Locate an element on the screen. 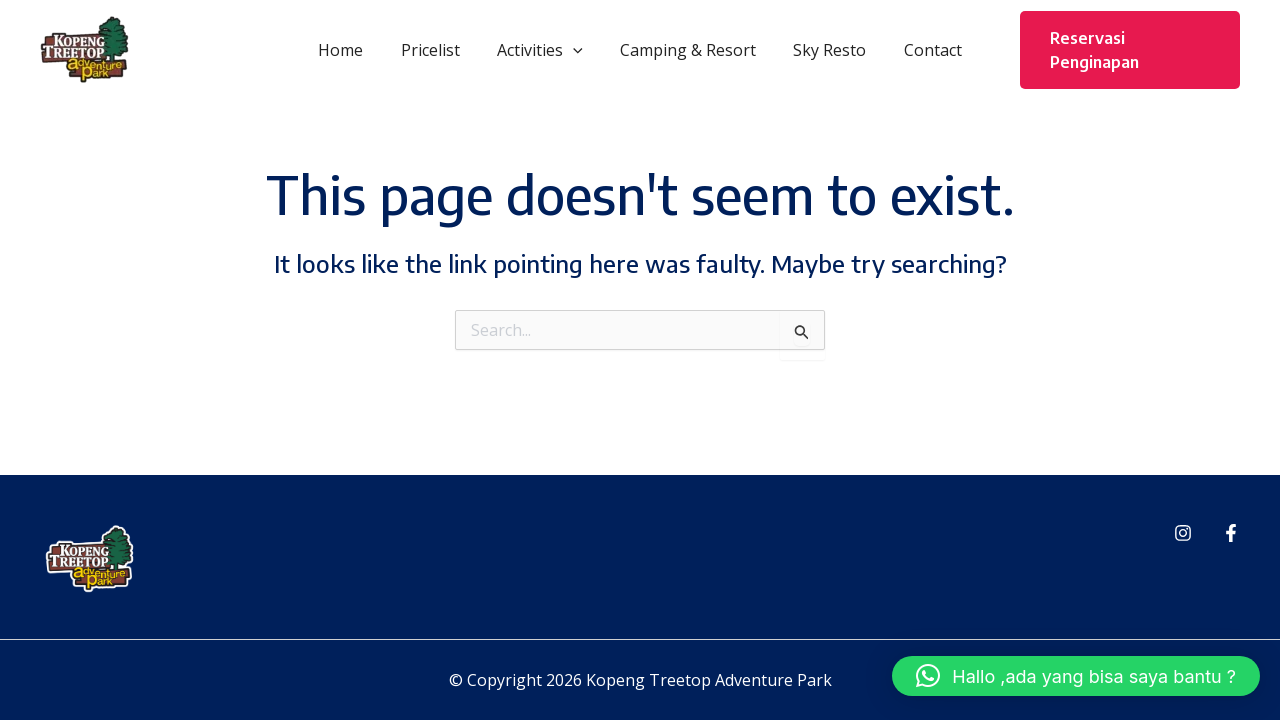  Home is located at coordinates (354, 50).